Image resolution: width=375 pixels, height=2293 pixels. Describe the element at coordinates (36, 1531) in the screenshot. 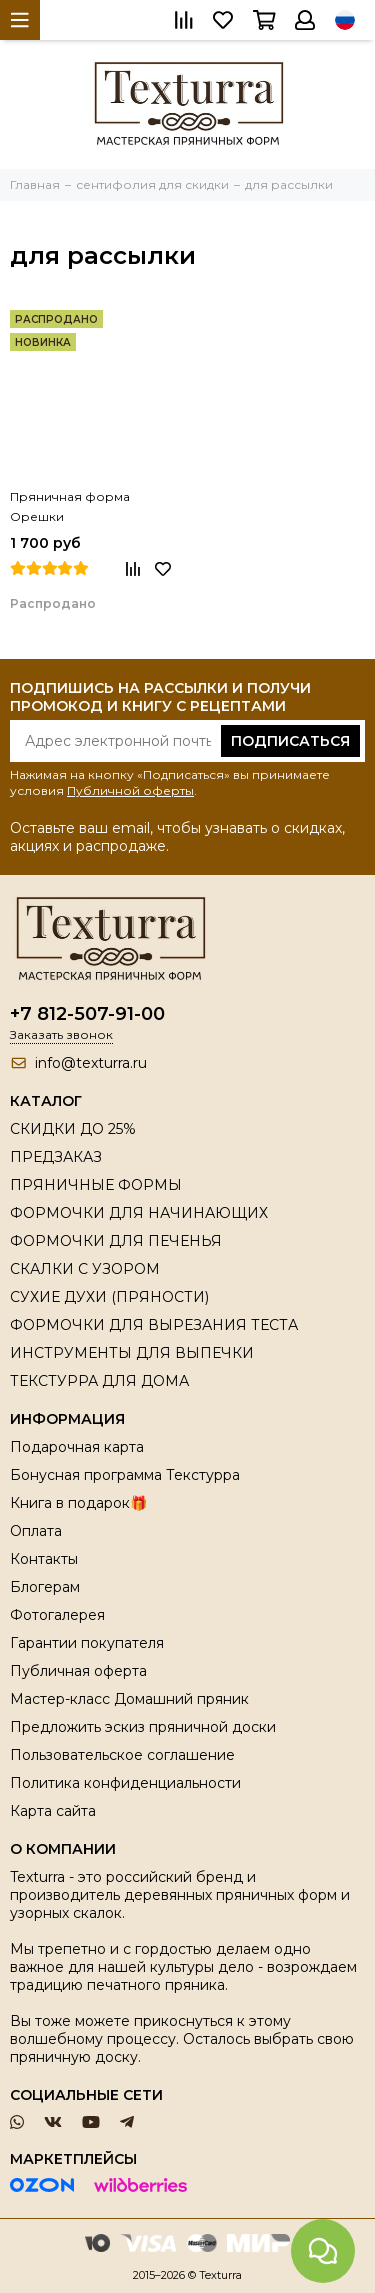

I see `Оплата` at that location.